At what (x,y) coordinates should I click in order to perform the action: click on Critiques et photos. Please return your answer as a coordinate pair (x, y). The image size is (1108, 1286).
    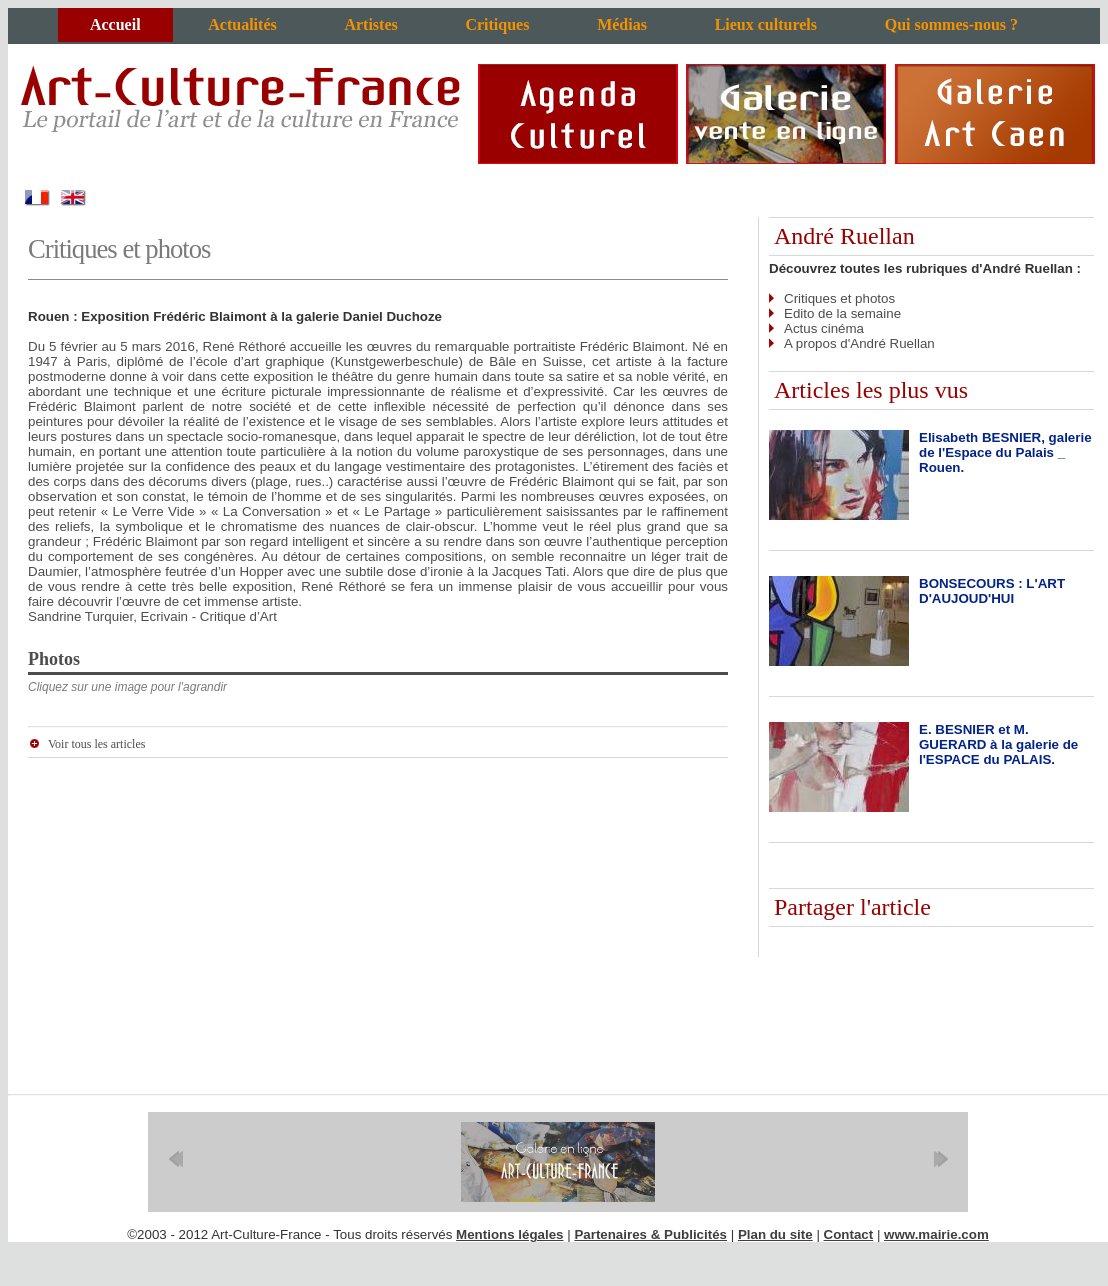
    Looking at the image, I should click on (839, 298).